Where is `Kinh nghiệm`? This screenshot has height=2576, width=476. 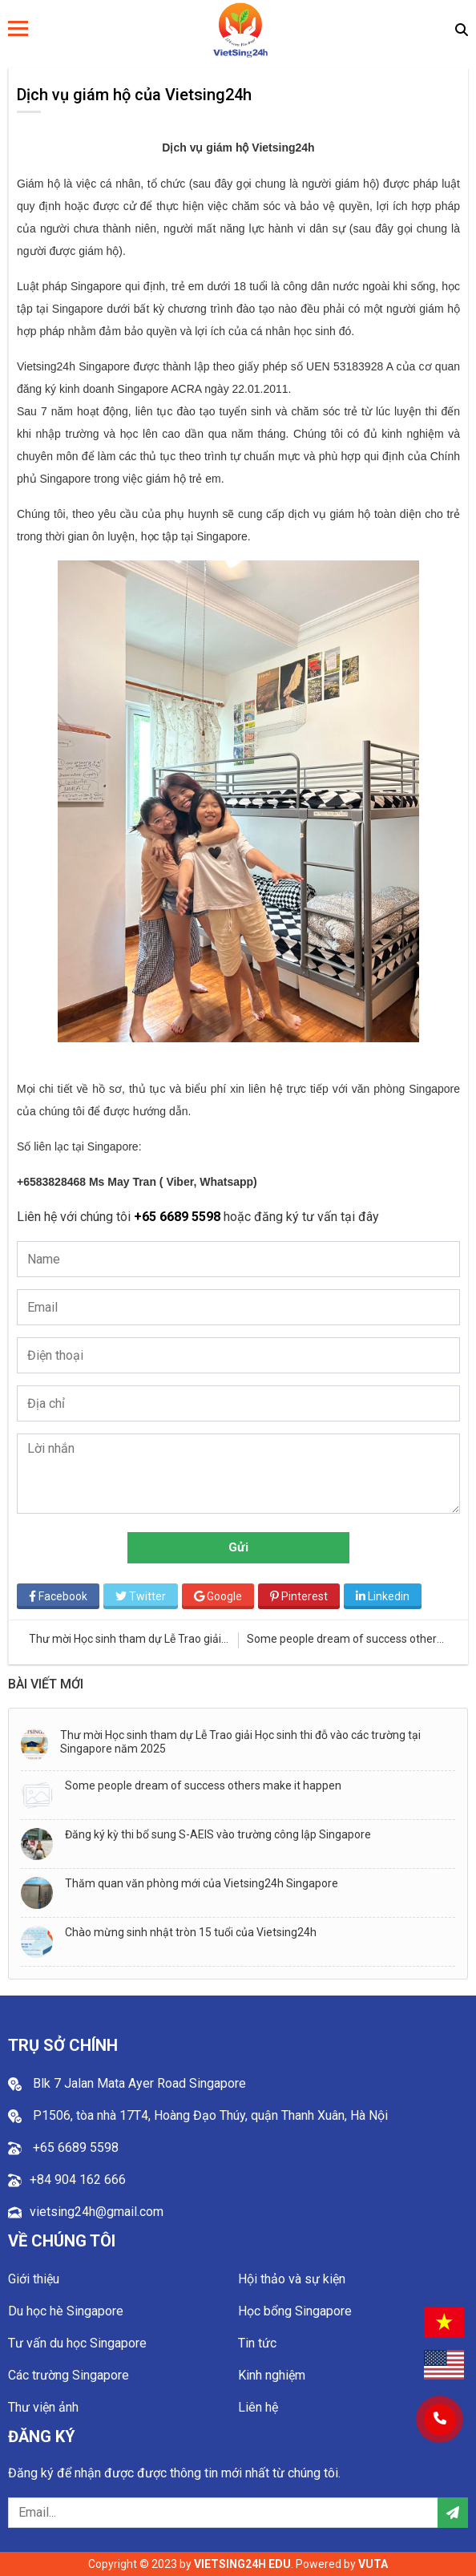 Kinh nghiệm is located at coordinates (271, 2375).